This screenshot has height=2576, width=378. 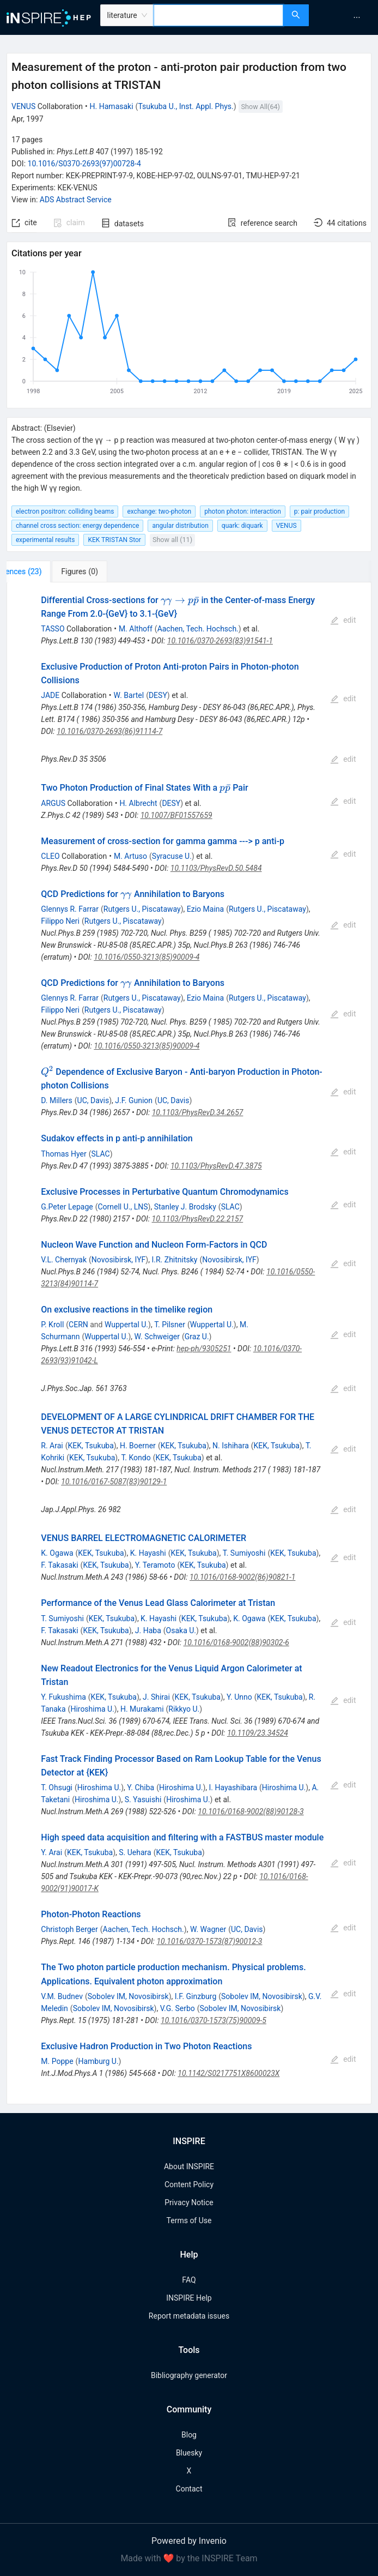 What do you see at coordinates (220, 640) in the screenshot?
I see `10.1016/0370-2693(83)91541-1` at bounding box center [220, 640].